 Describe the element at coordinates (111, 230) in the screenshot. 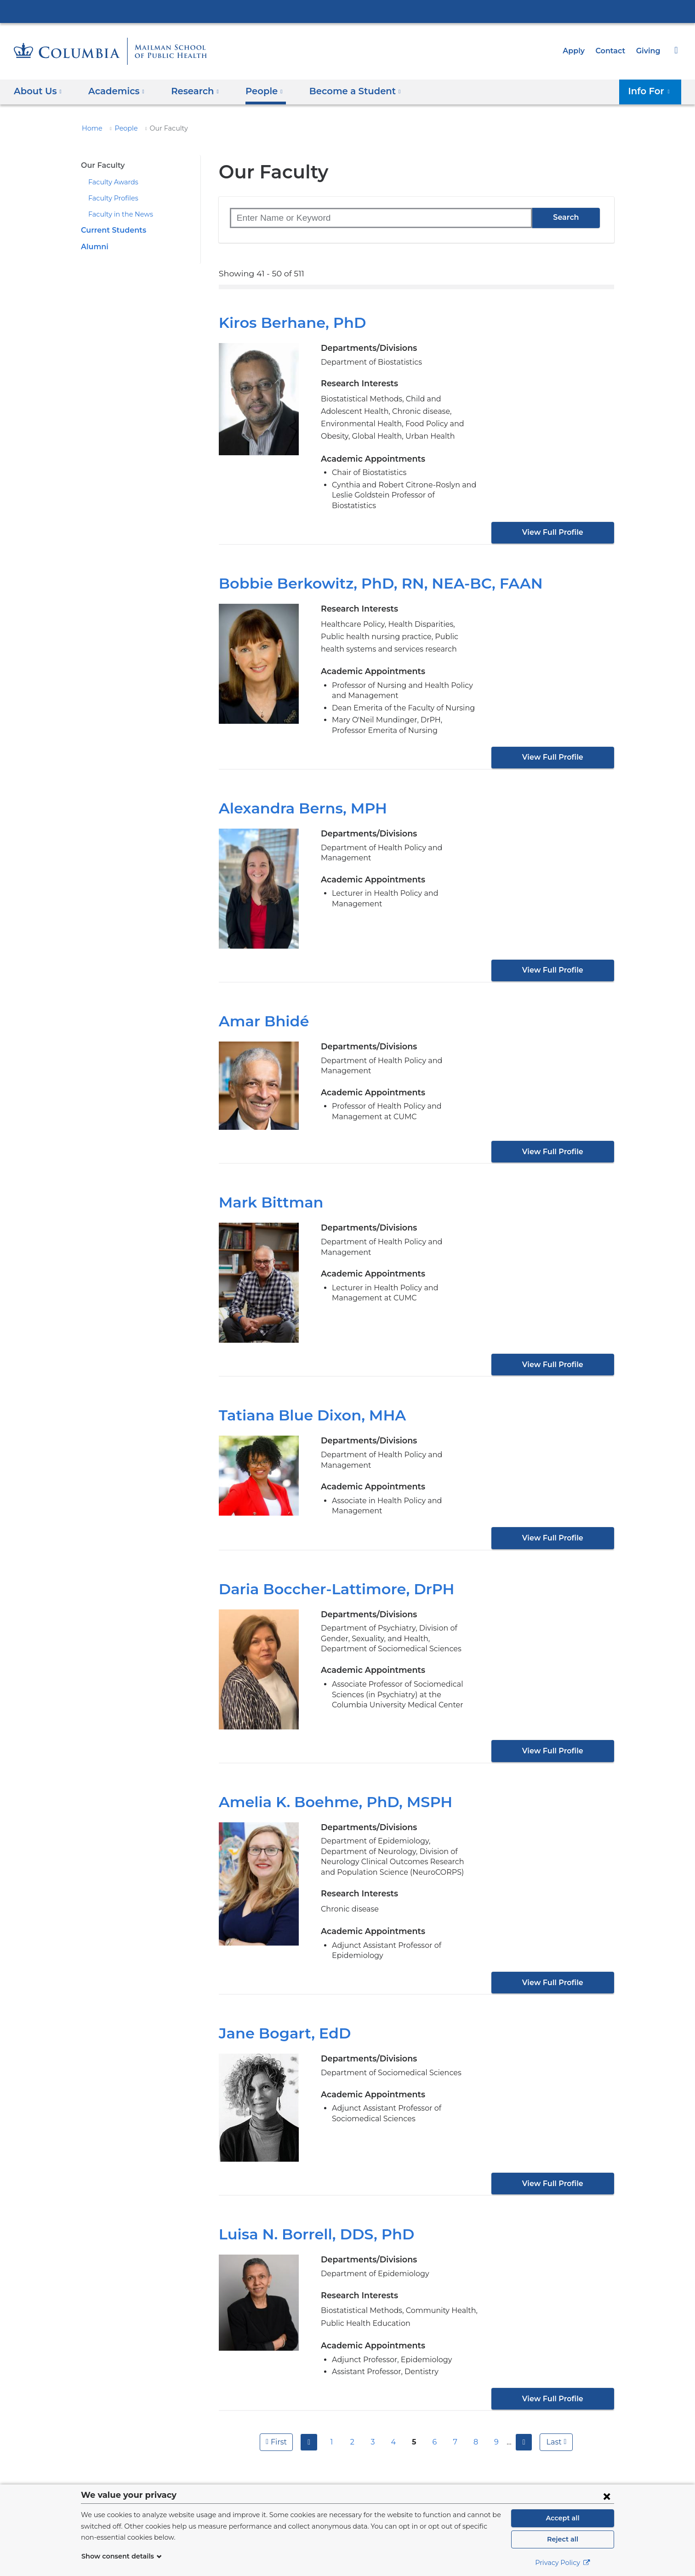

I see `Current Students` at that location.